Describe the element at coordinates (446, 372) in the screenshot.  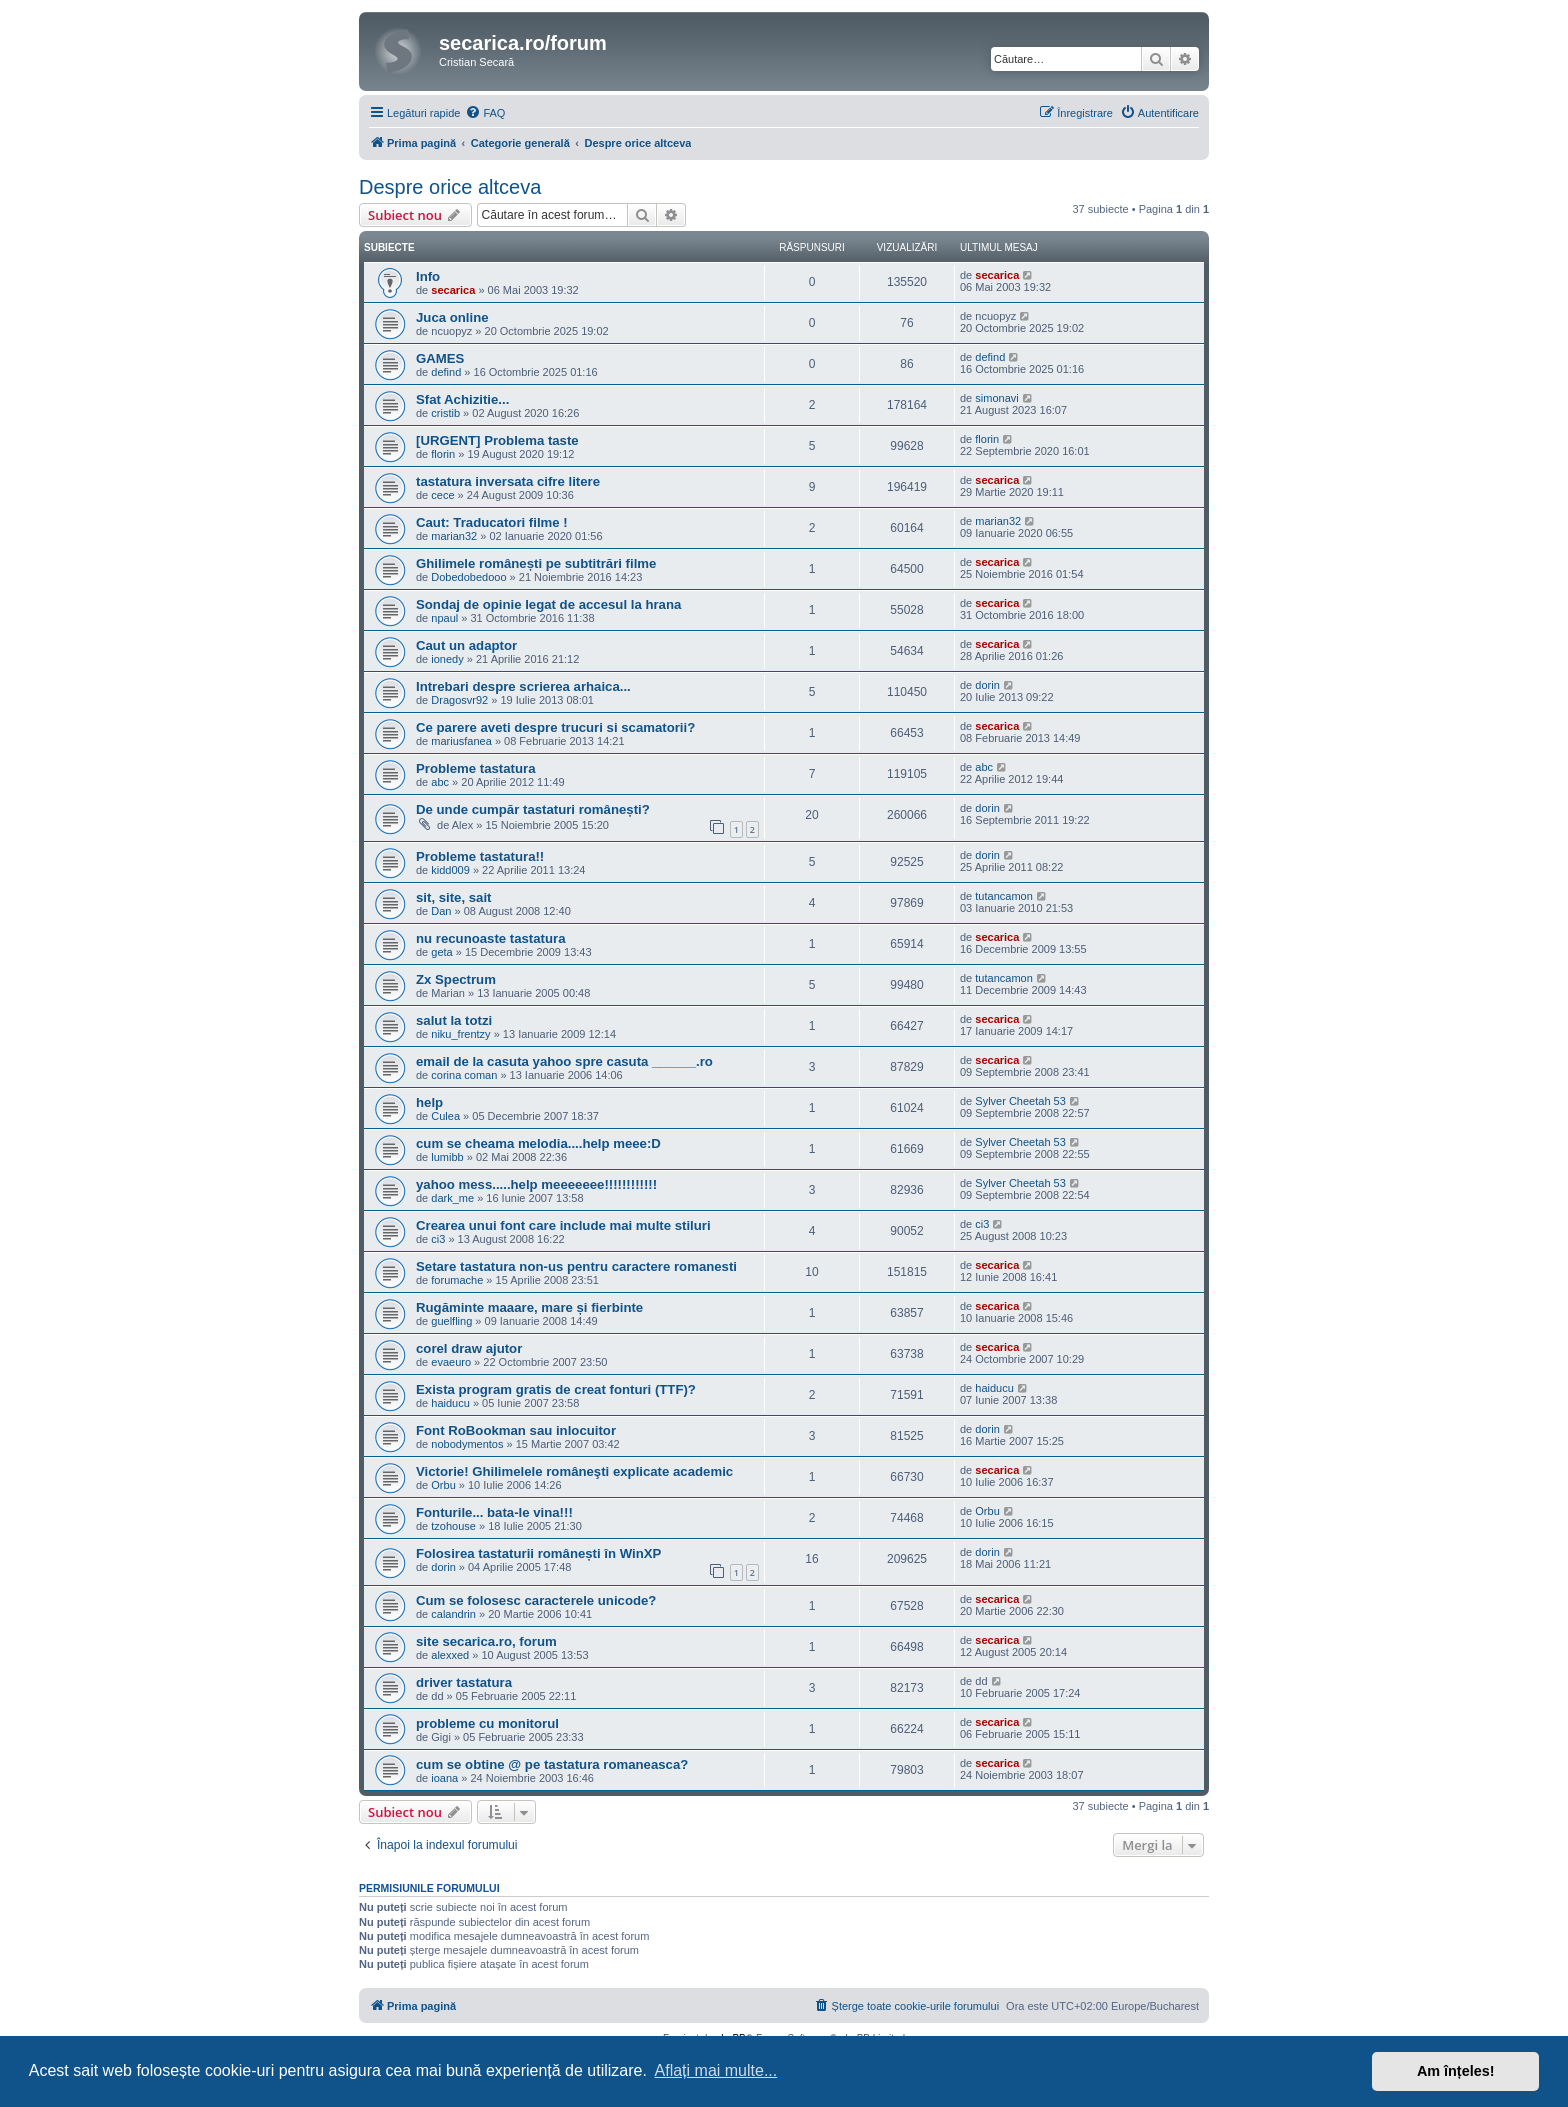
I see `defind` at that location.